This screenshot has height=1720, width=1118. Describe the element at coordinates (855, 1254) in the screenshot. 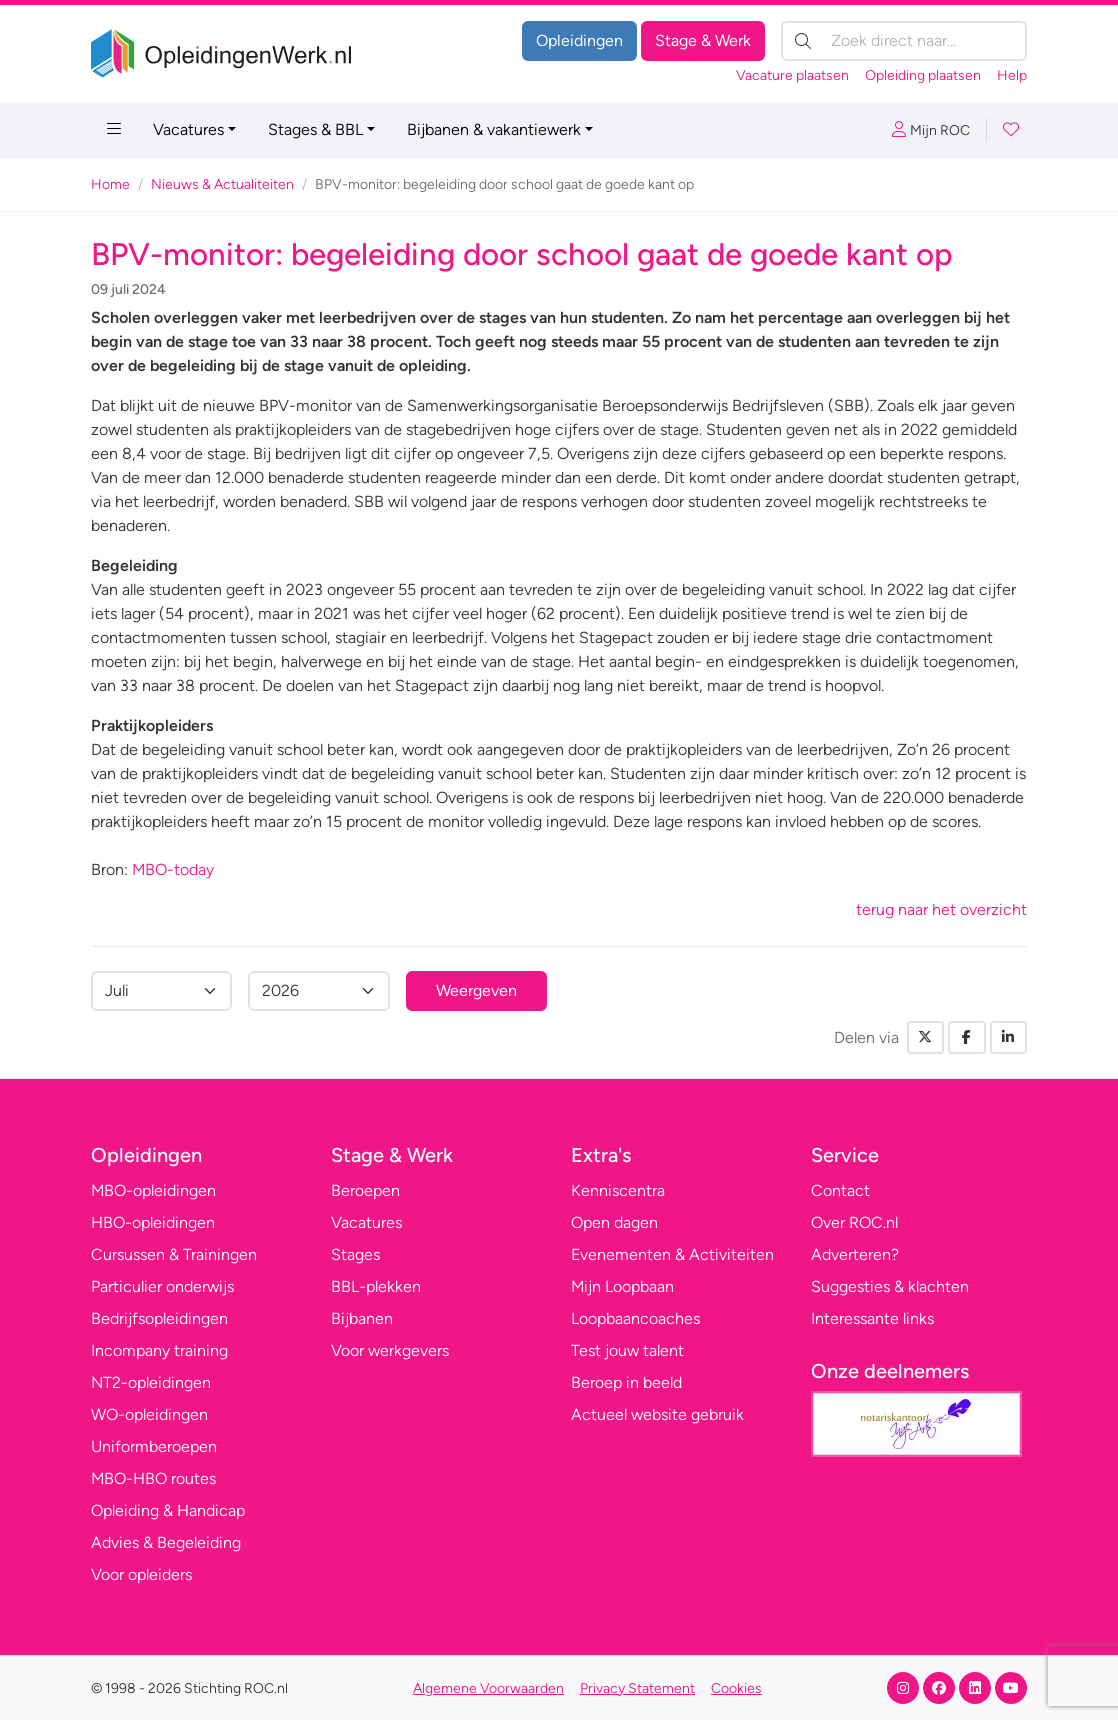

I see `Adverteren?` at that location.